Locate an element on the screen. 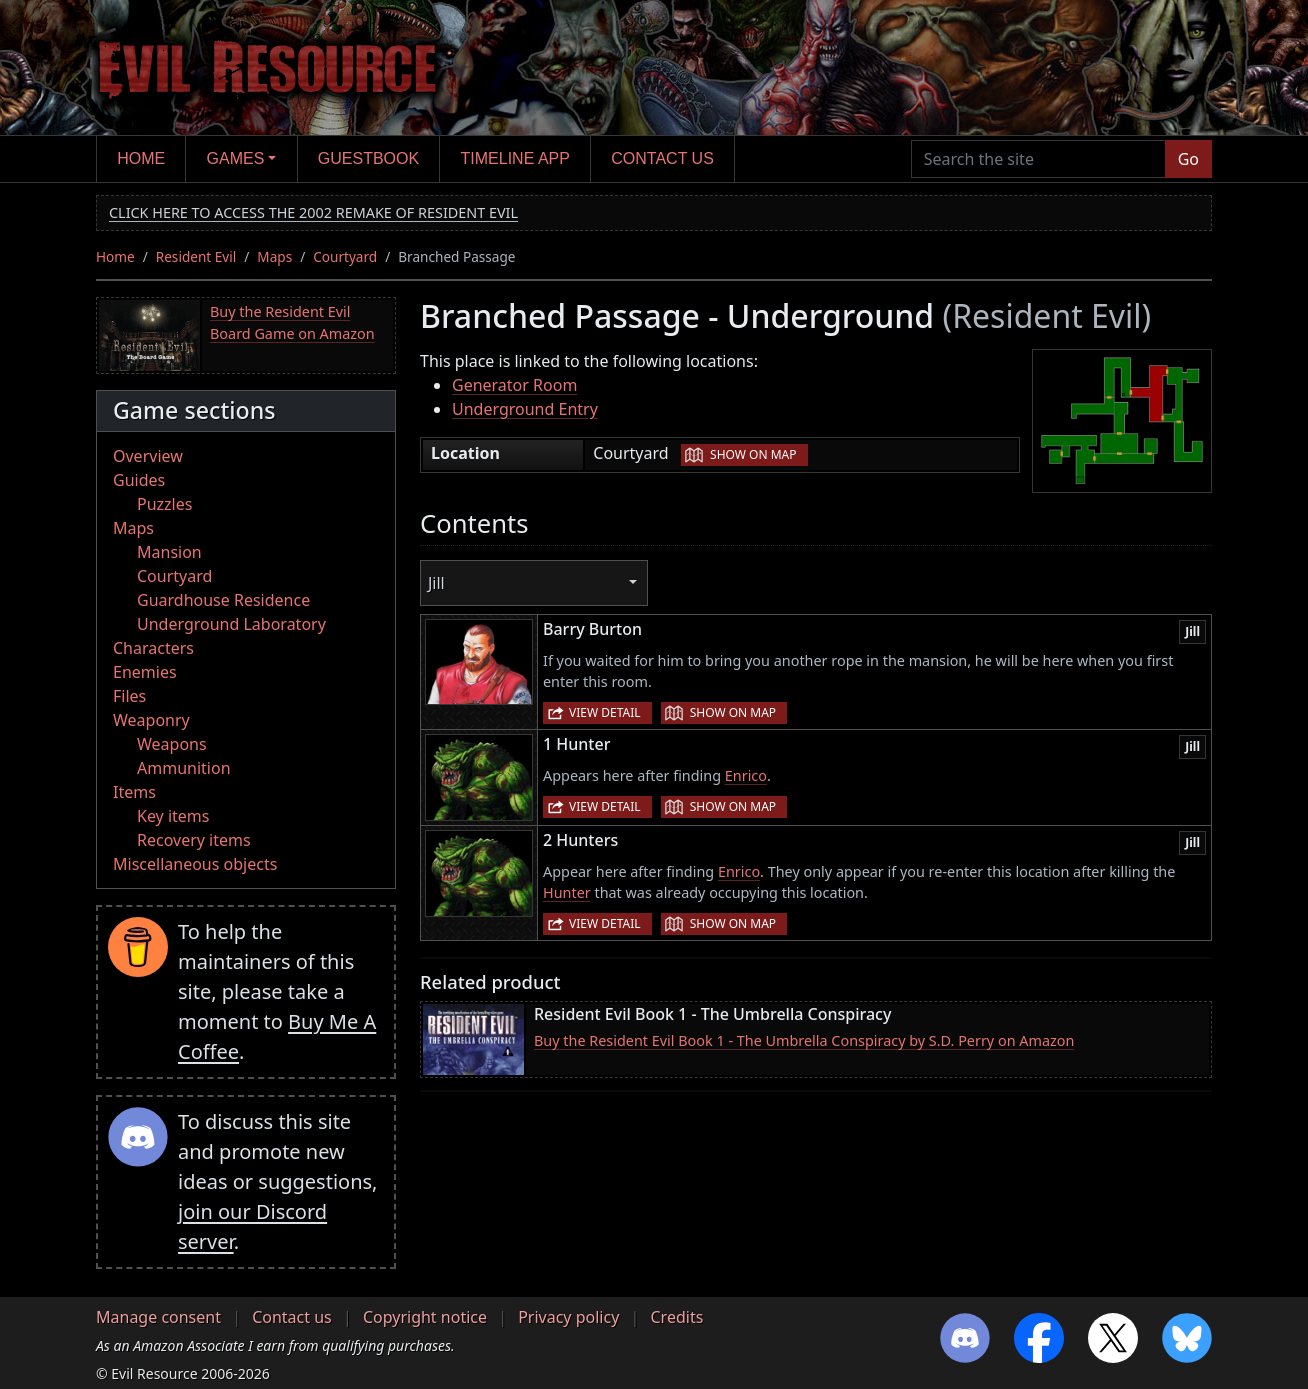 The height and width of the screenshot is (1389, 1308). Contact us is located at coordinates (662, 158).